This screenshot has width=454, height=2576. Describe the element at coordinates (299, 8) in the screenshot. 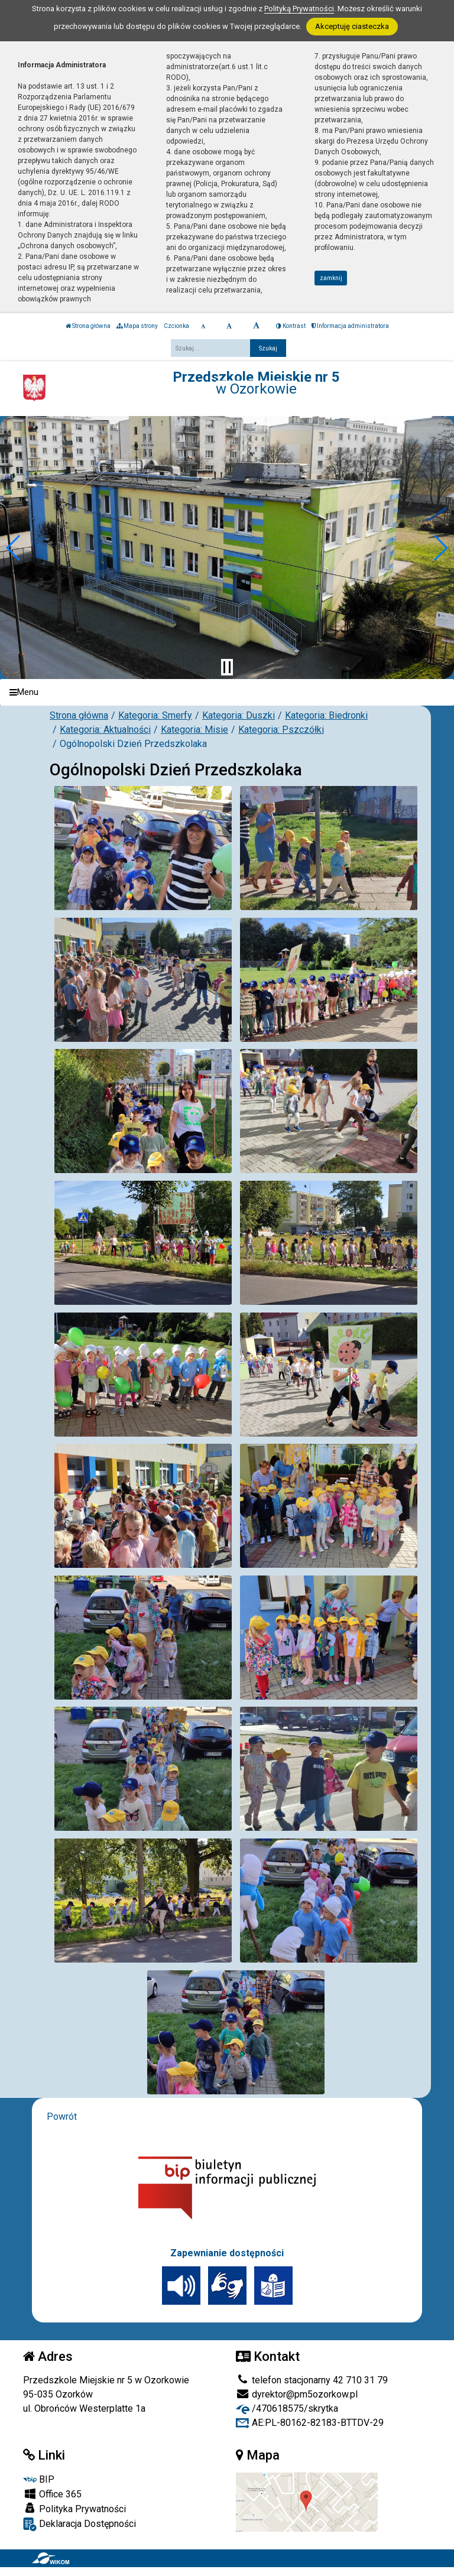

I see `Polityką Prywatności` at that location.